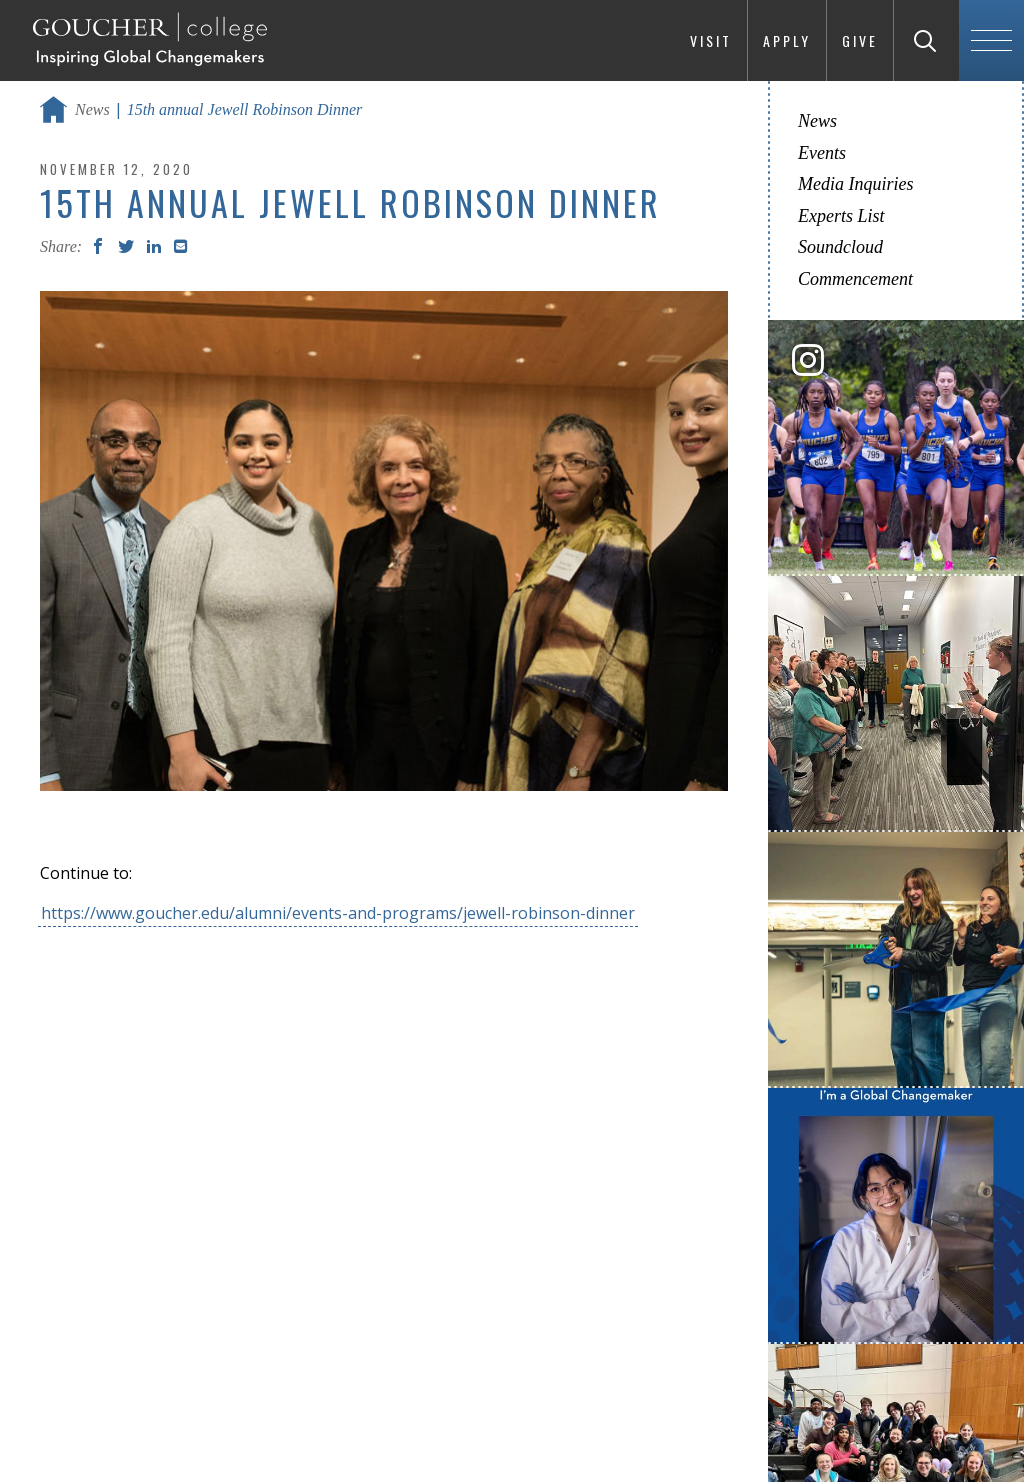 The width and height of the screenshot is (1024, 1482). What do you see at coordinates (822, 153) in the screenshot?
I see `Events` at bounding box center [822, 153].